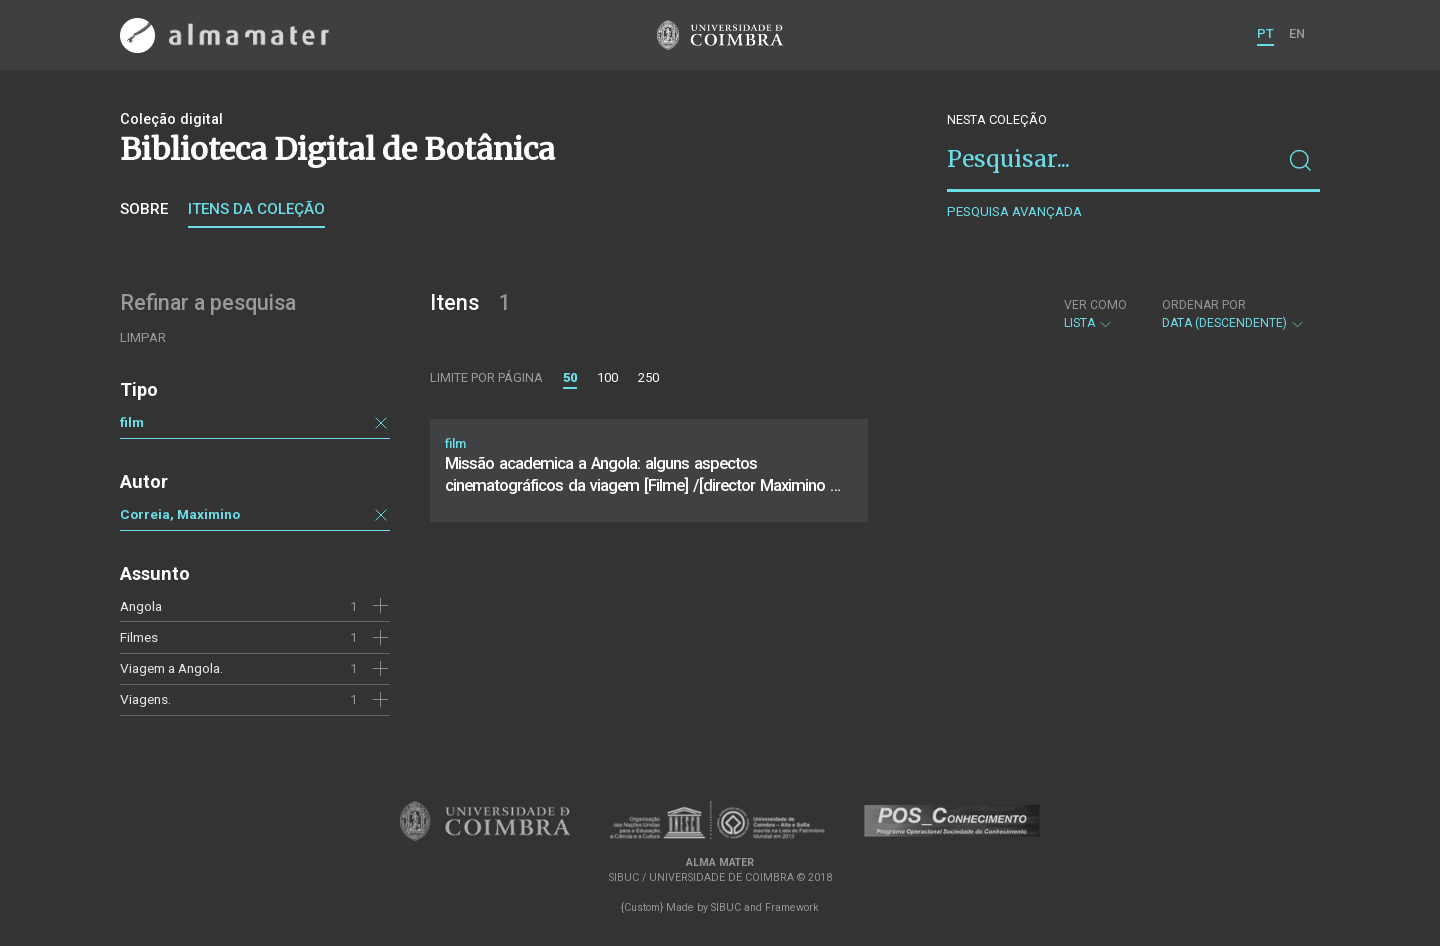  Describe the element at coordinates (145, 699) in the screenshot. I see `Viagens.` at that location.